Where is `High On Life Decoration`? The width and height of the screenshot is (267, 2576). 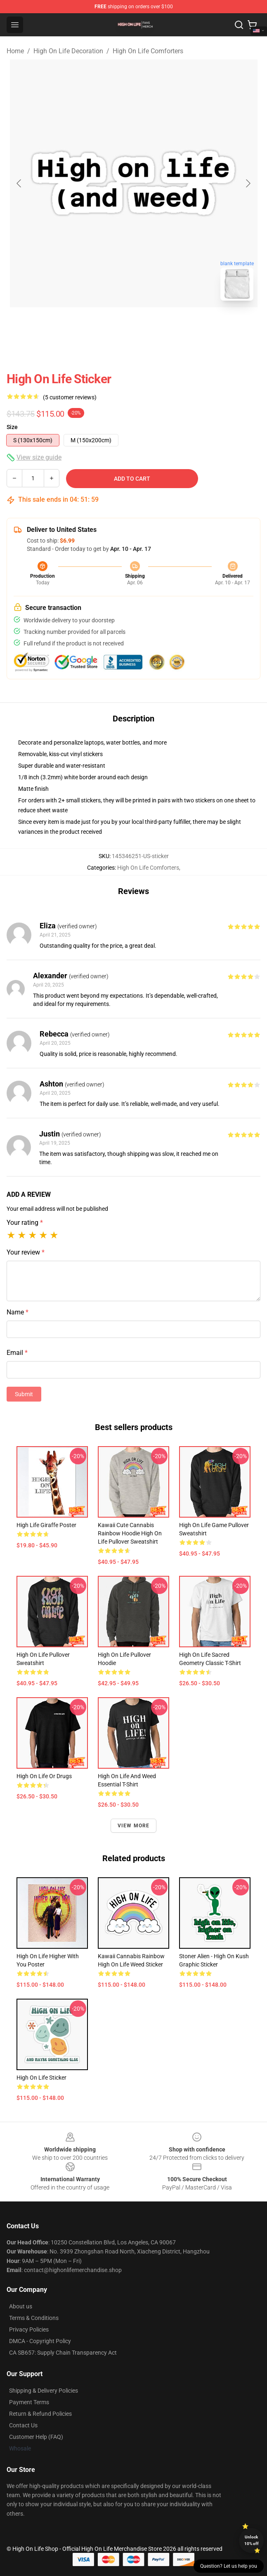
High On Life Decoration is located at coordinates (68, 51).